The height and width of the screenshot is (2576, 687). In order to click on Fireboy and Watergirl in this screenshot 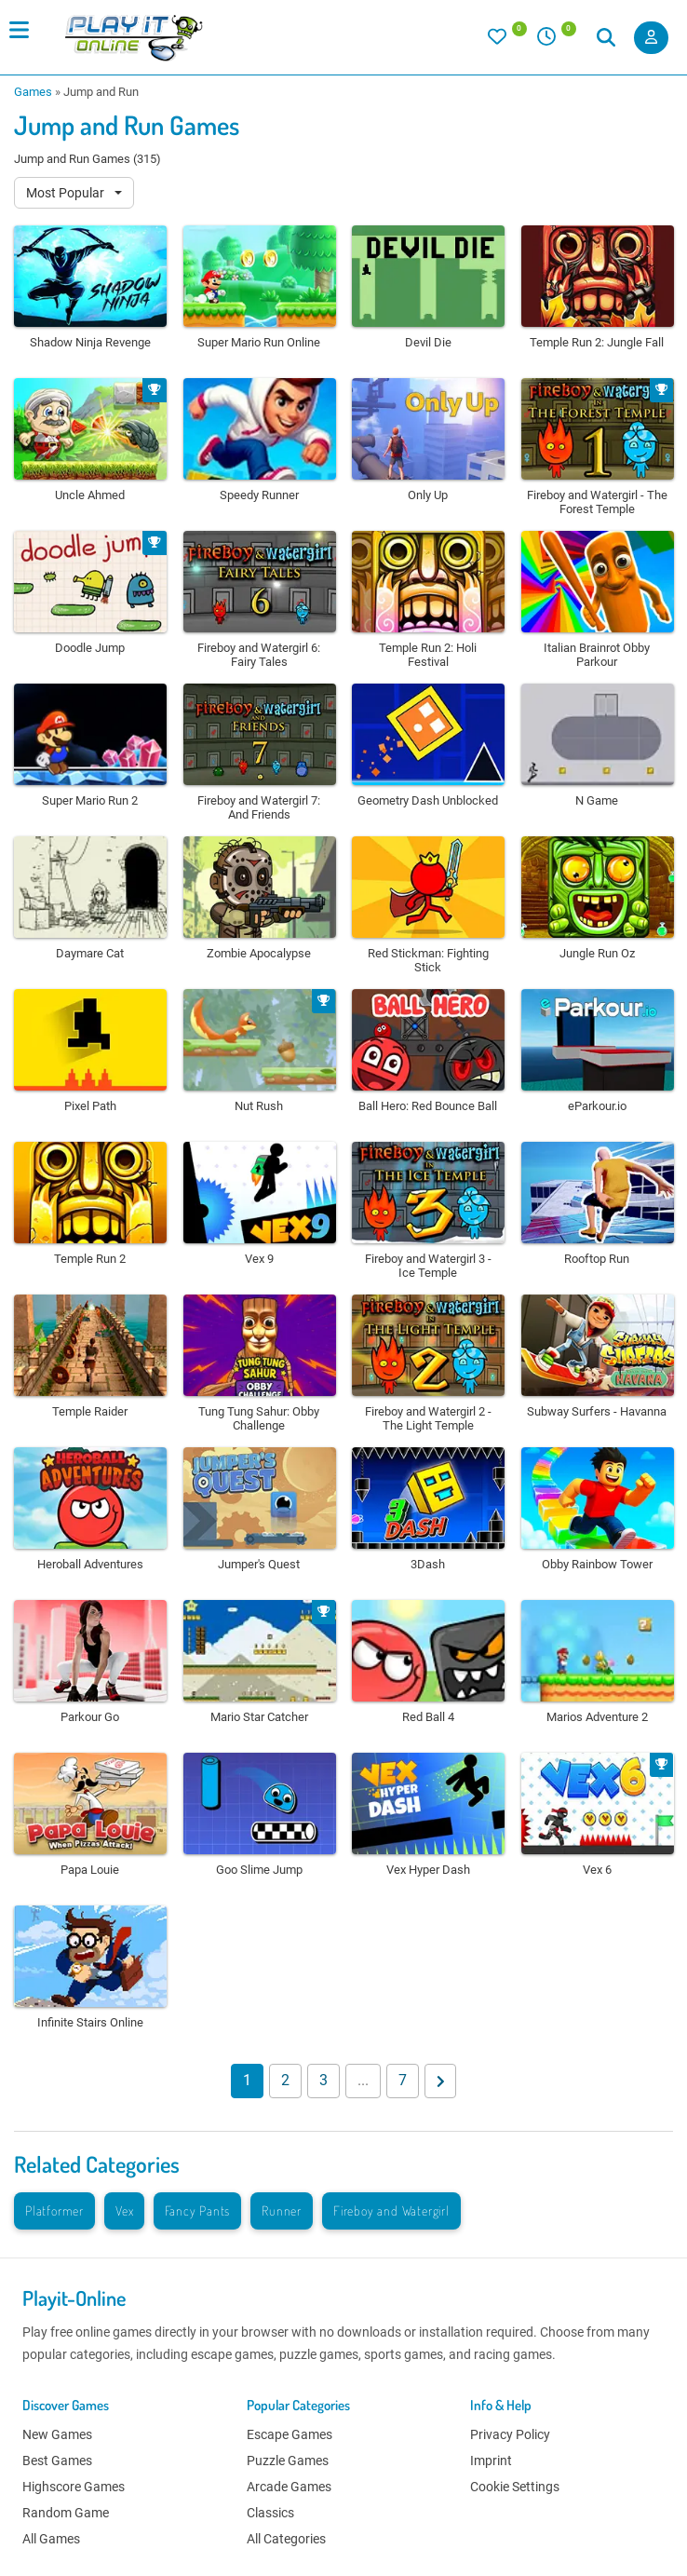, I will do `click(391, 2210)`.